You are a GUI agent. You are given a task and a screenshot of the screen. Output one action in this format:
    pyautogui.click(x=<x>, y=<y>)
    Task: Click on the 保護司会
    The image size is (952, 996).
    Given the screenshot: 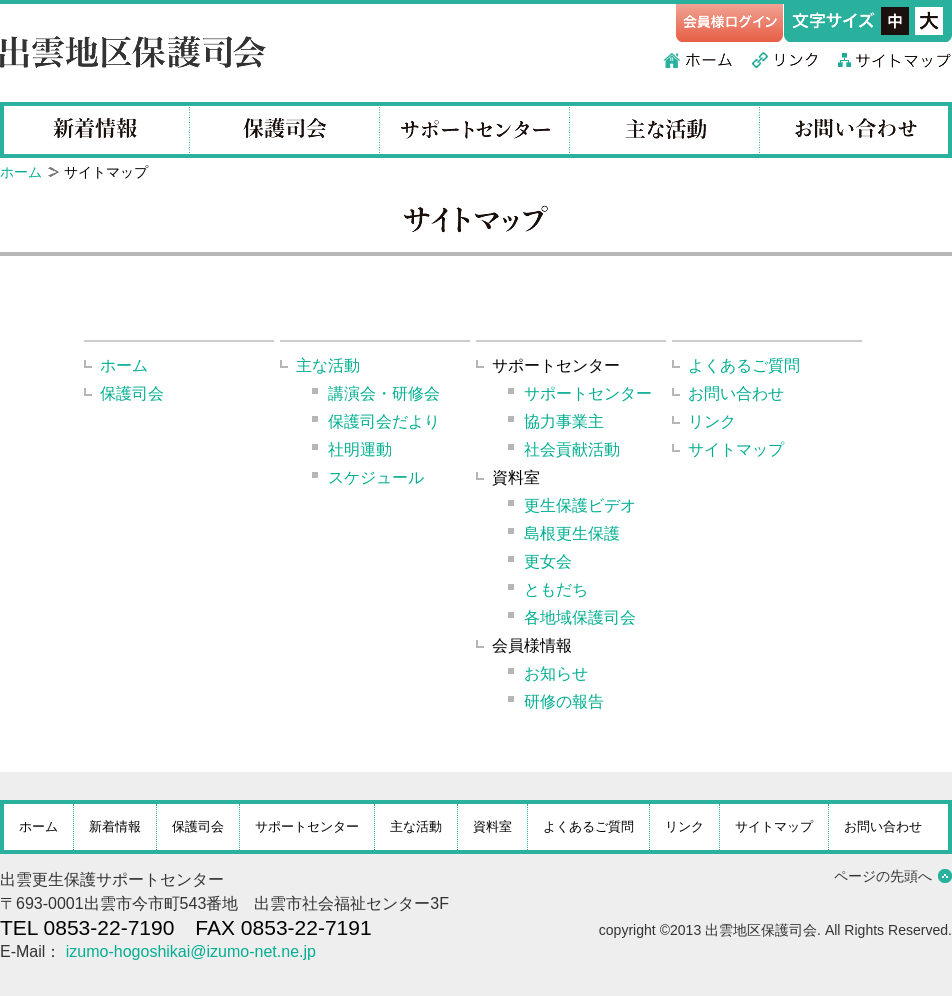 What is the action you would take?
    pyautogui.click(x=285, y=130)
    